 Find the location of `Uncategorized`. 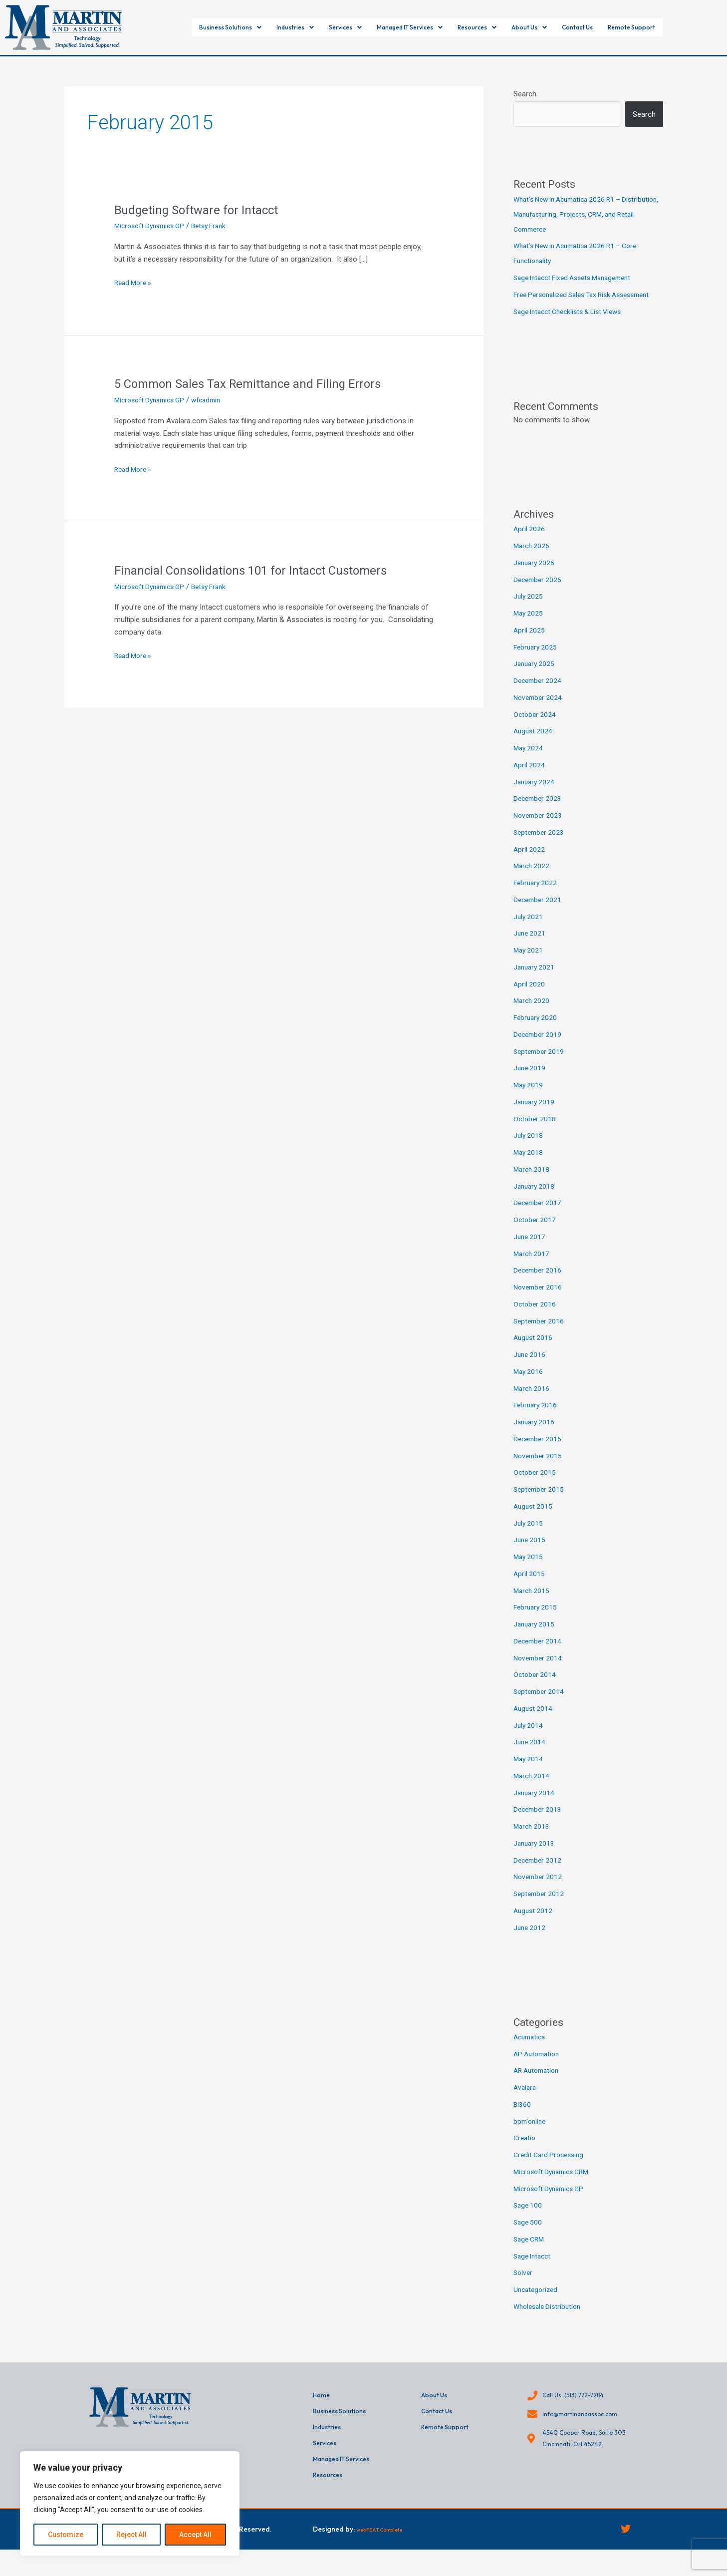

Uncategorized is located at coordinates (537, 2304).